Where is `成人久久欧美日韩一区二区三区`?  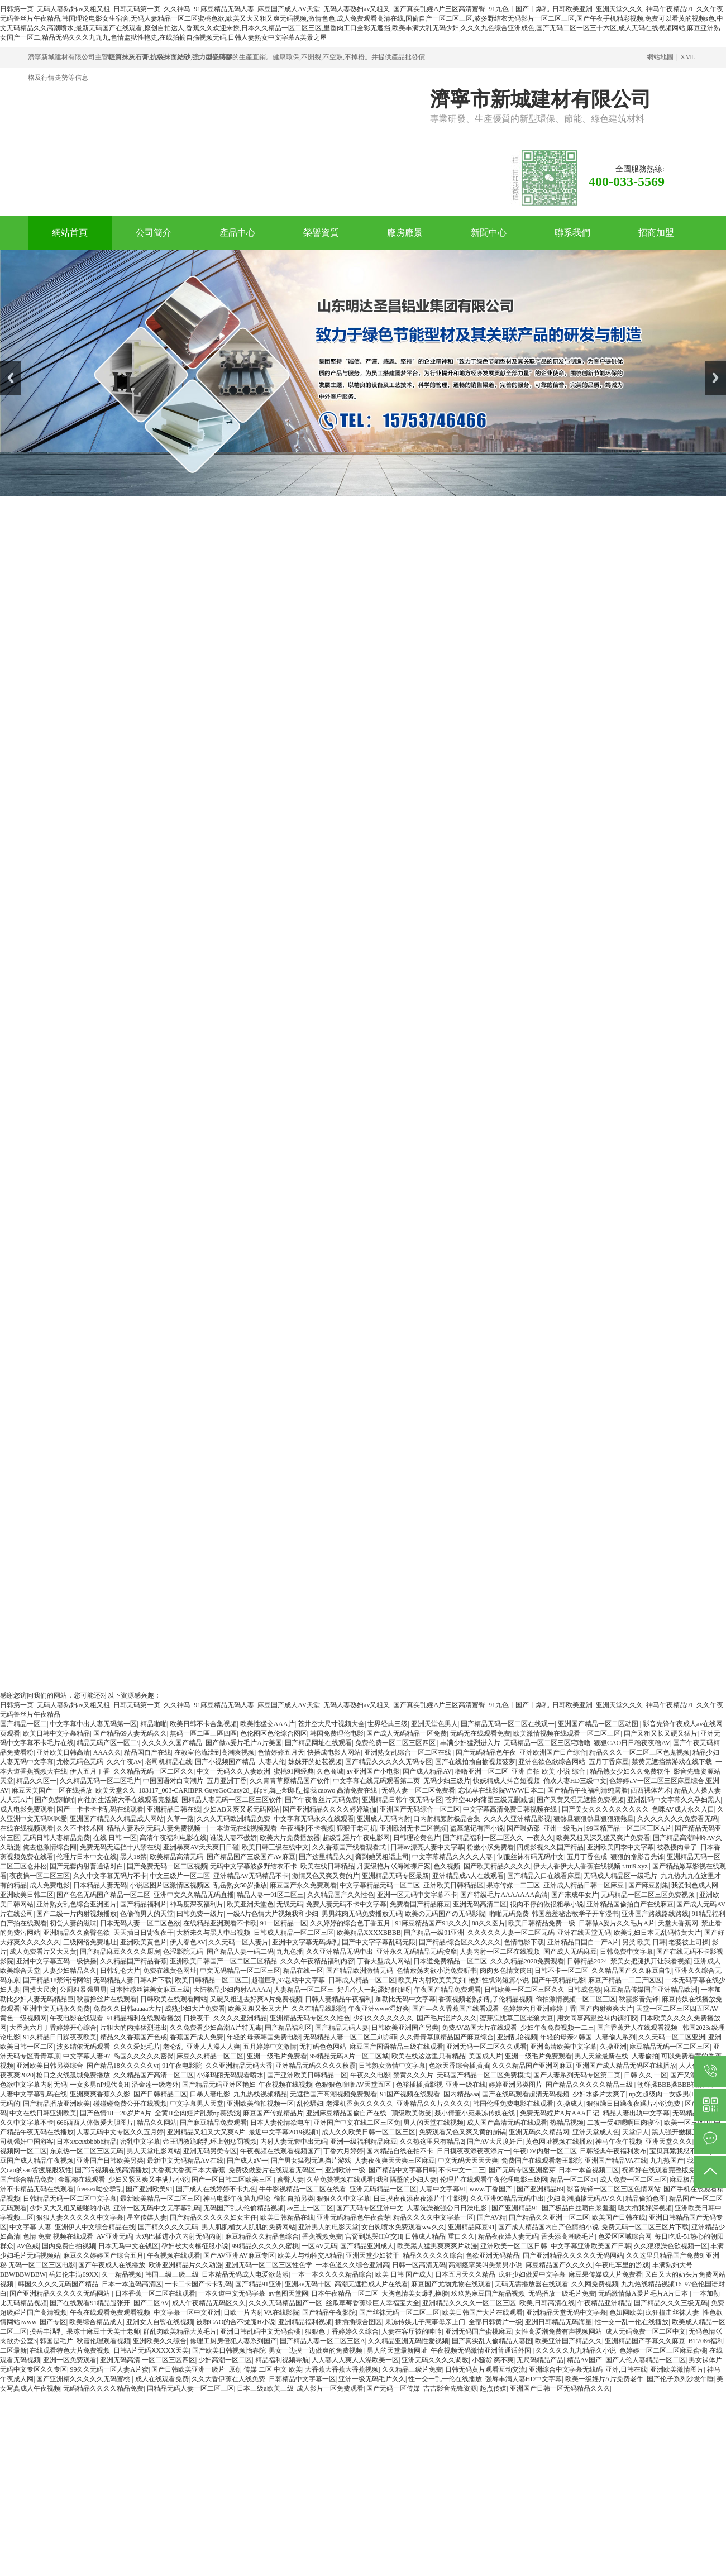
成人久久欧美日韩一区二区三区 is located at coordinates (368, 2132).